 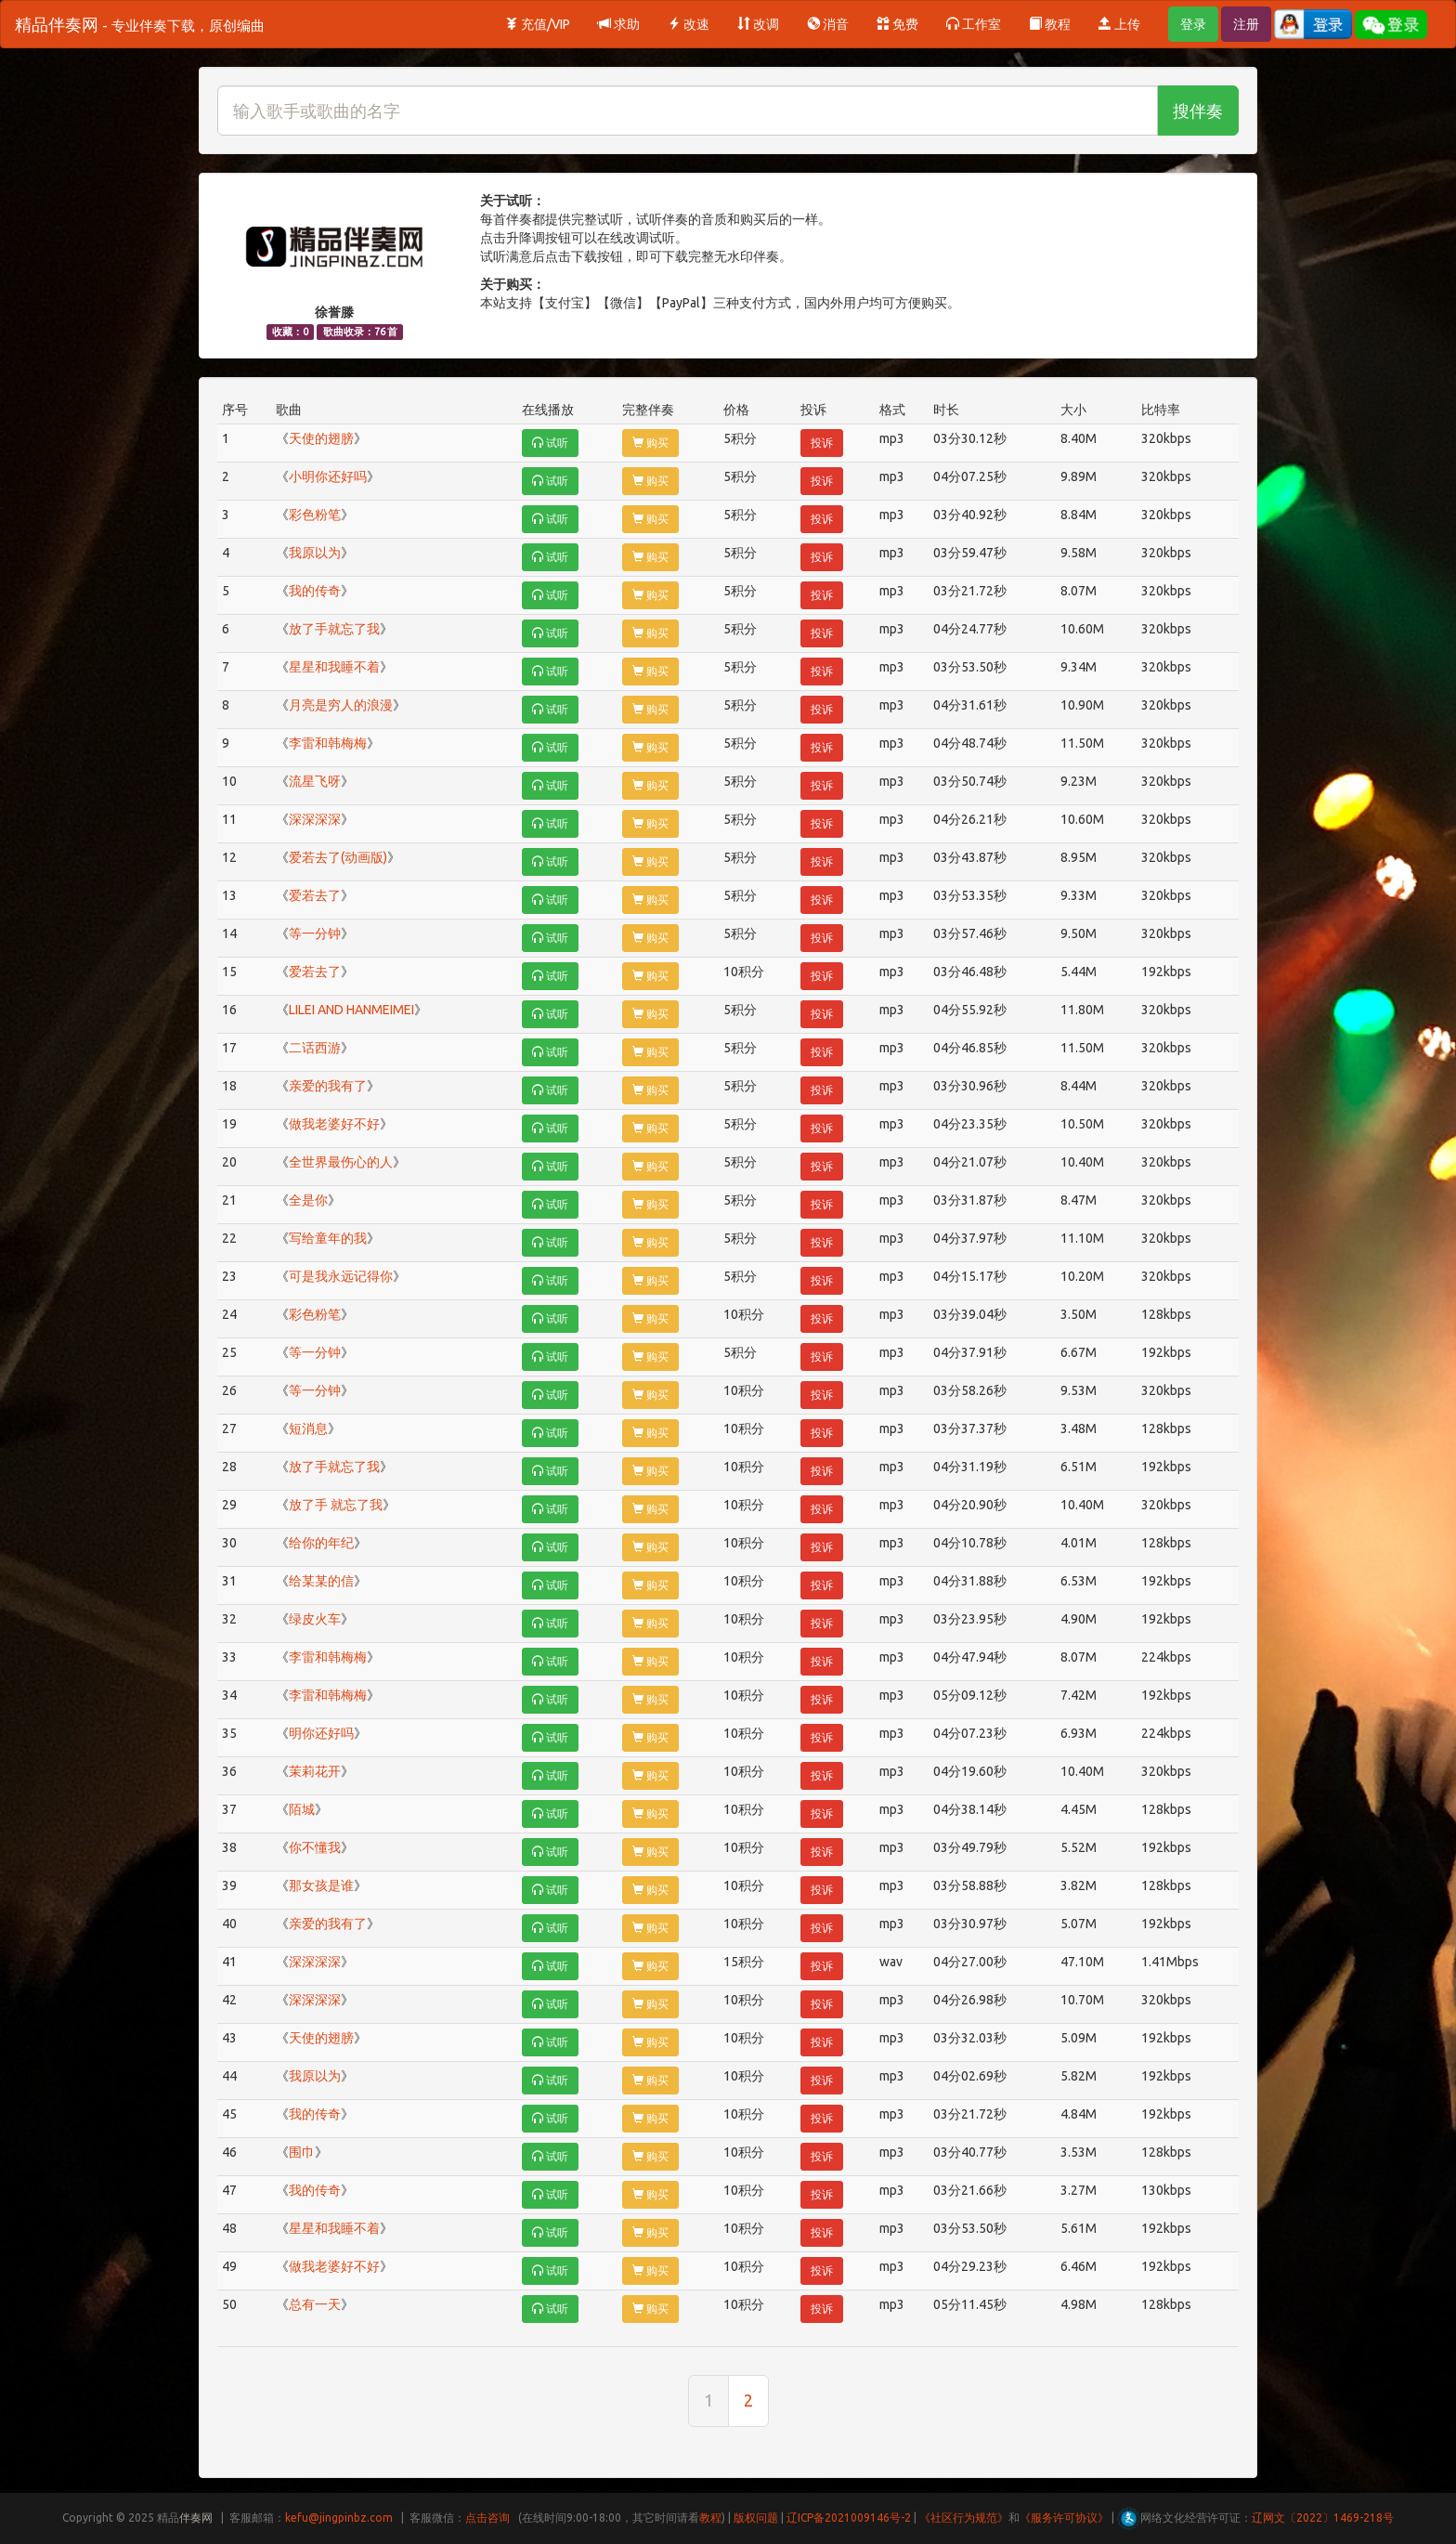 What do you see at coordinates (1246, 24) in the screenshot?
I see `注册` at bounding box center [1246, 24].